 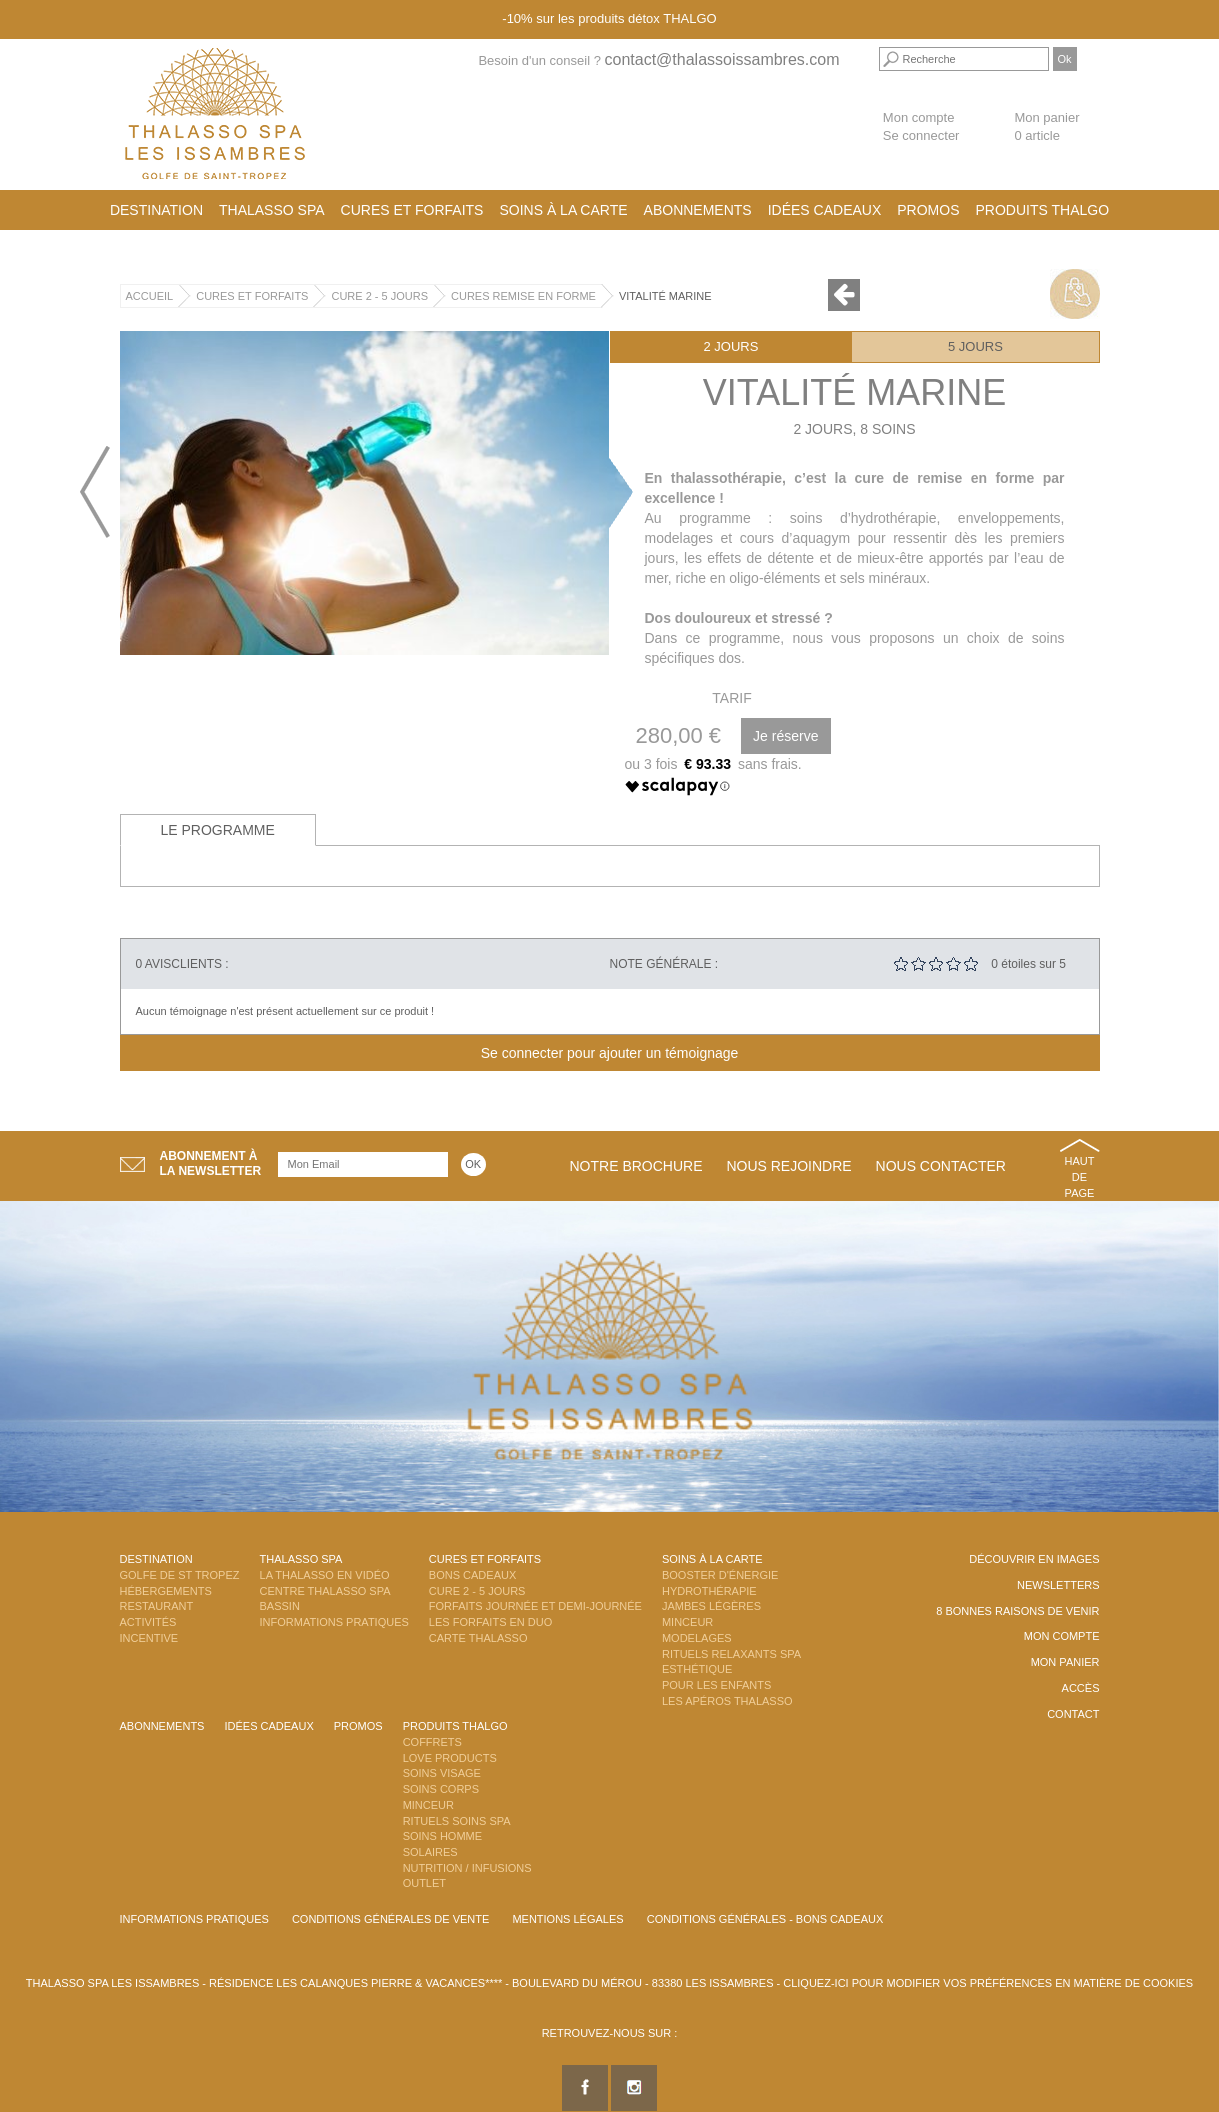 What do you see at coordinates (665, 296) in the screenshot?
I see `Vitalité Marine` at bounding box center [665, 296].